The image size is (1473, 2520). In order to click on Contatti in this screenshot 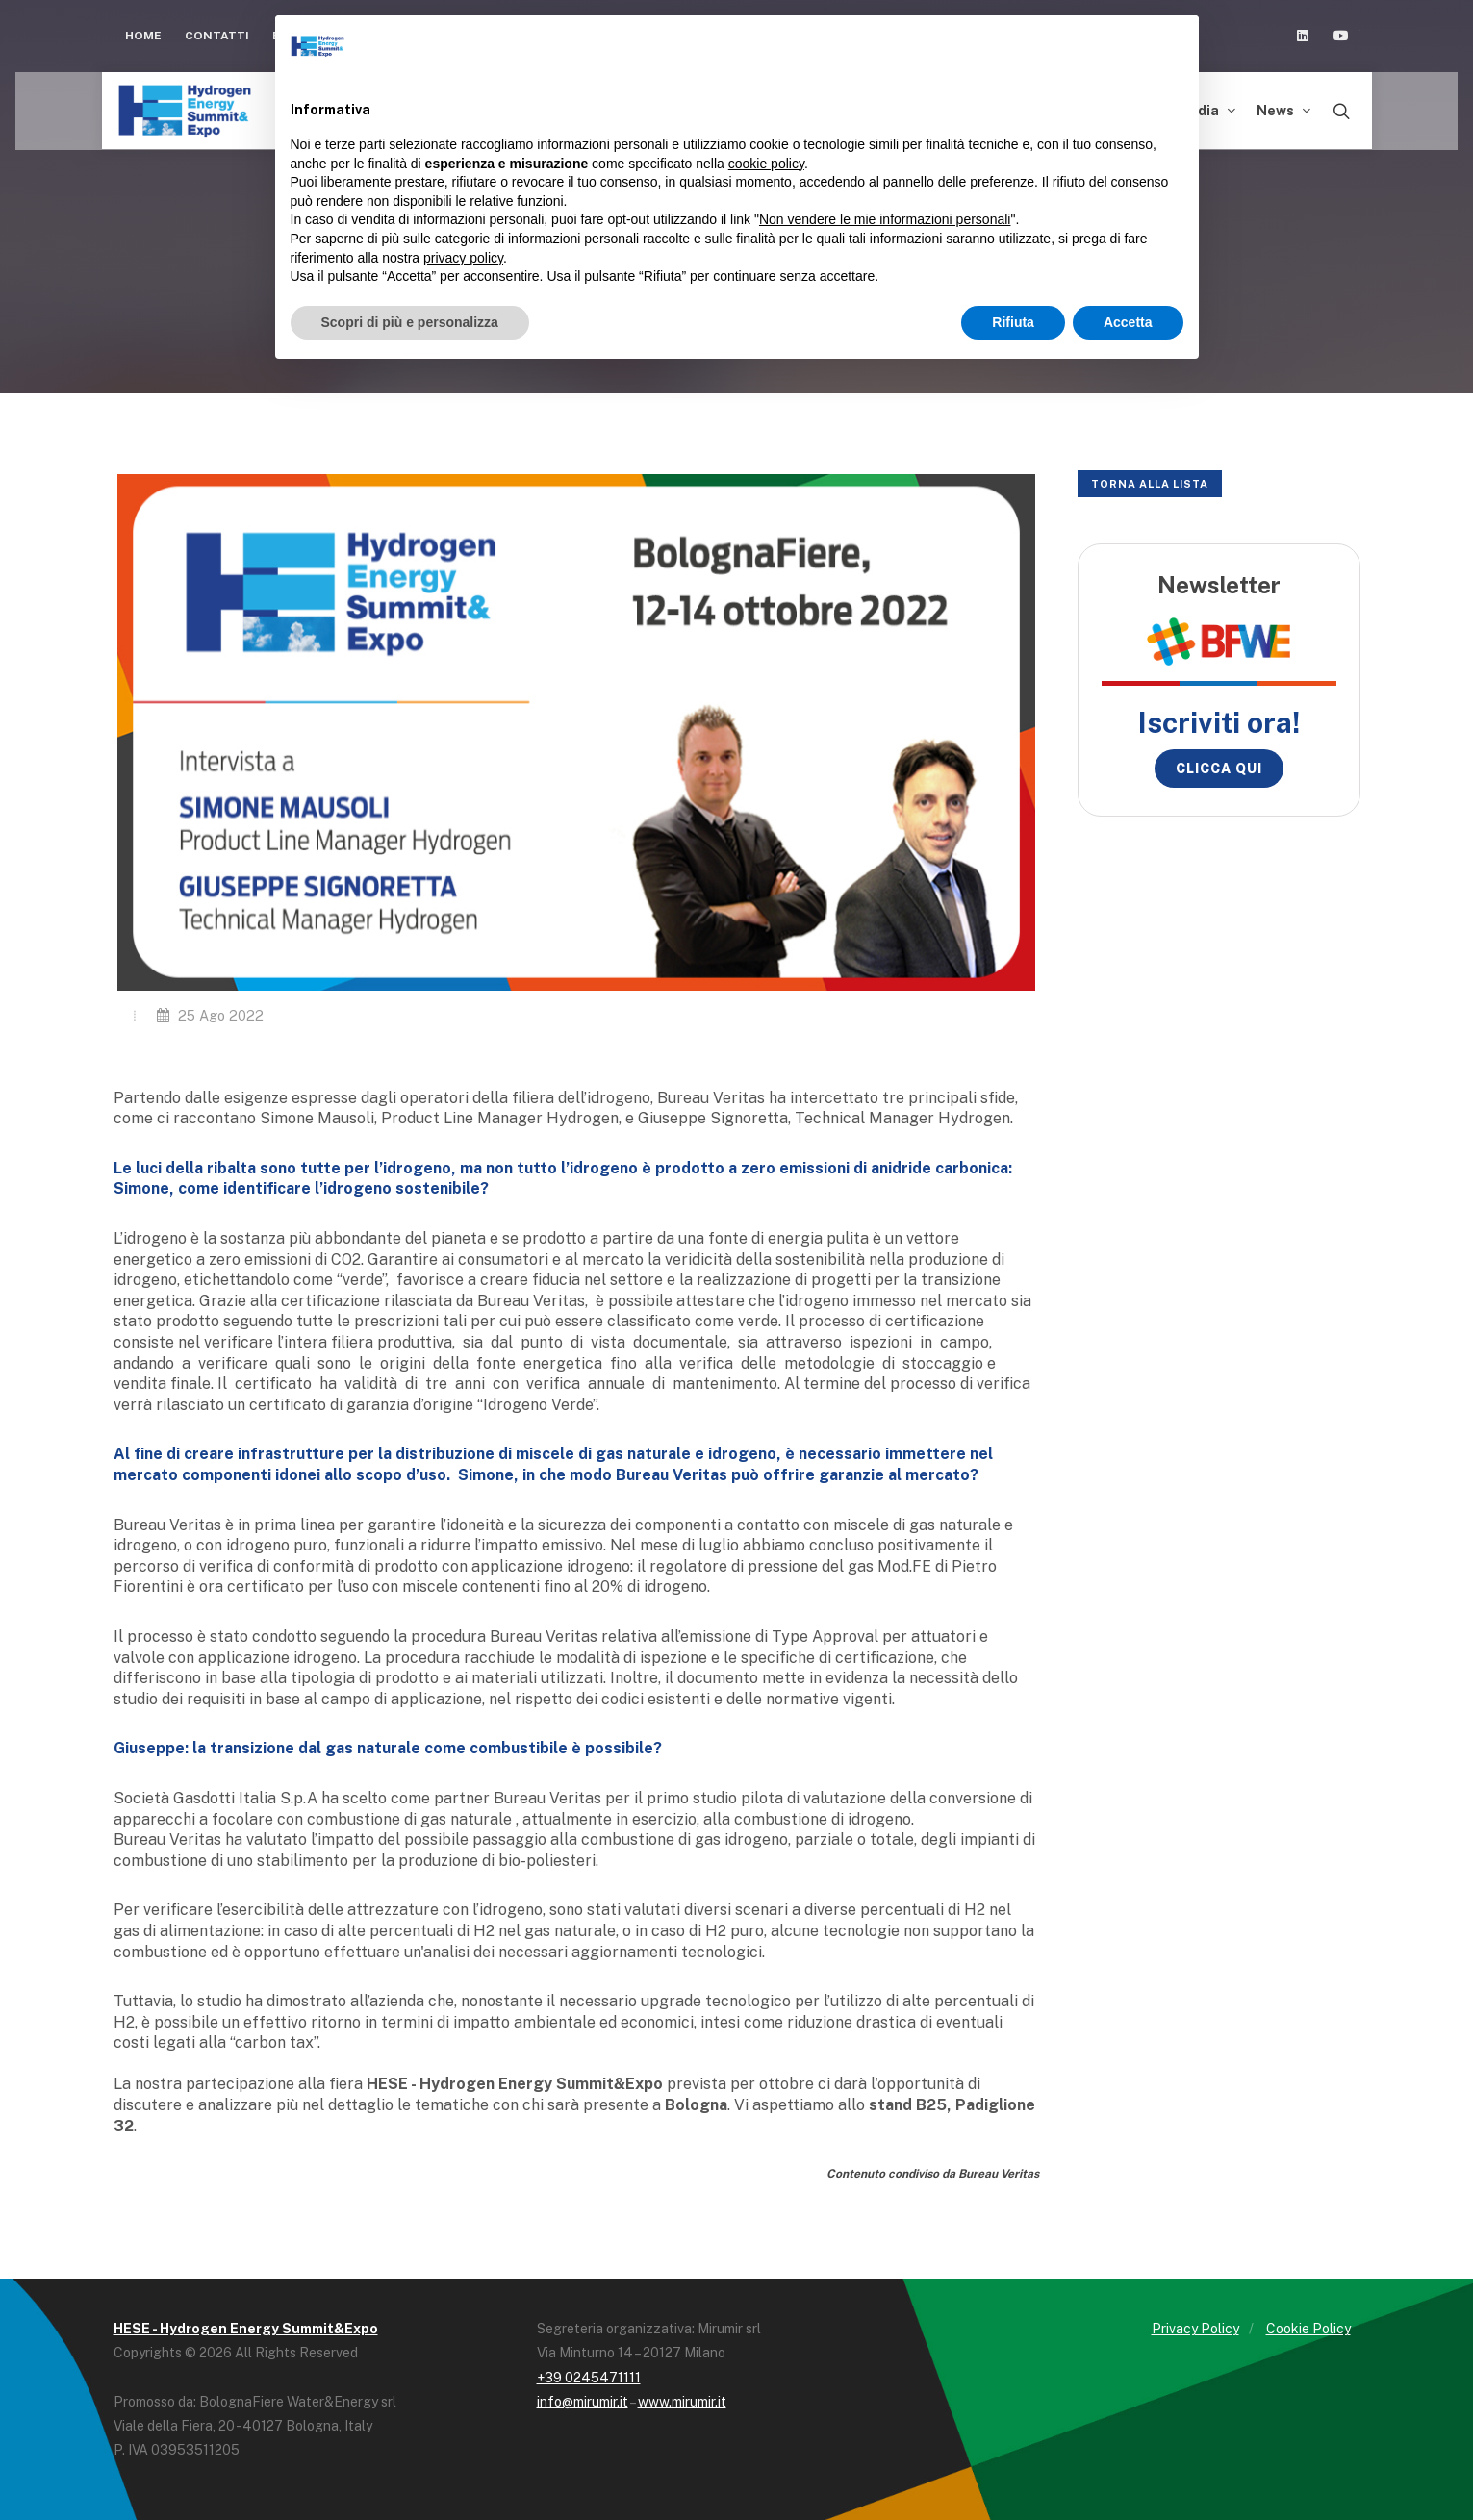, I will do `click(217, 35)`.